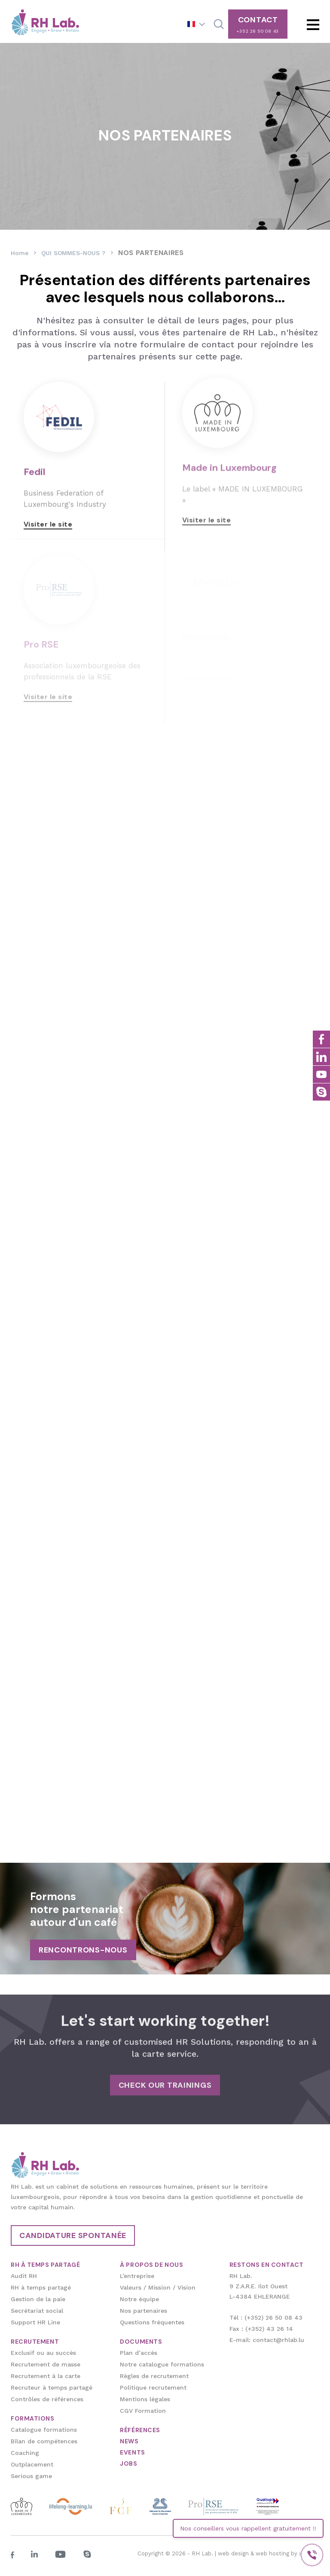 This screenshot has width=330, height=2576. Describe the element at coordinates (73, 252) in the screenshot. I see `QUI SOMMES-NOUS ?` at that location.